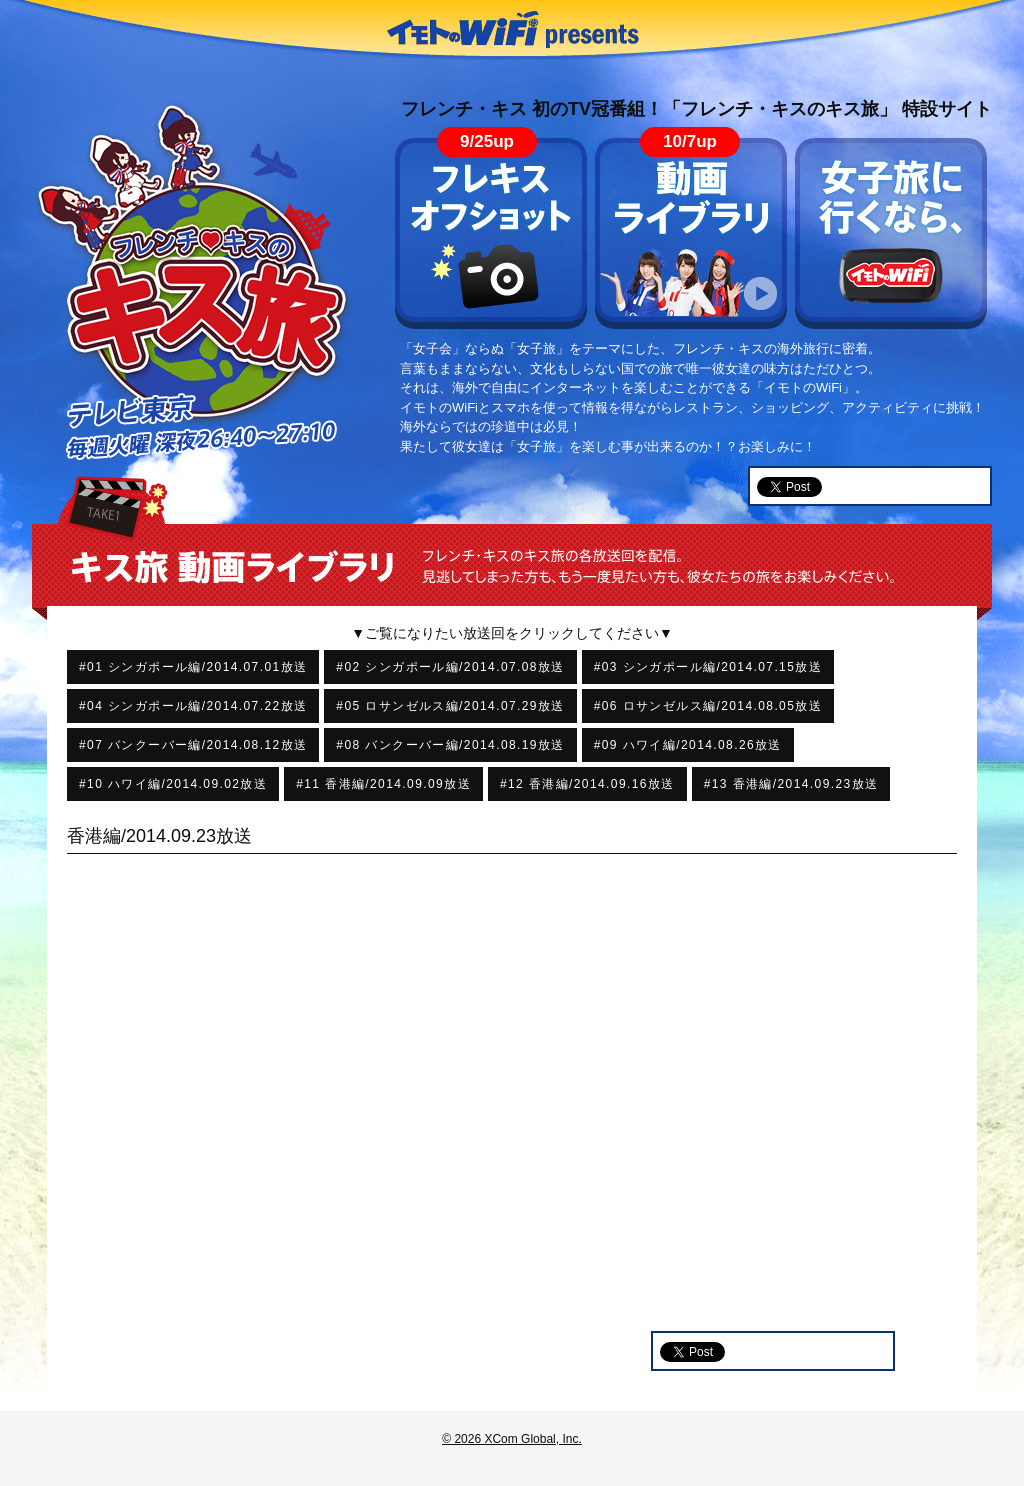 The height and width of the screenshot is (1486, 1024). Describe the element at coordinates (173, 784) in the screenshot. I see `#10 ハワイ編/2014.09.02放送` at that location.